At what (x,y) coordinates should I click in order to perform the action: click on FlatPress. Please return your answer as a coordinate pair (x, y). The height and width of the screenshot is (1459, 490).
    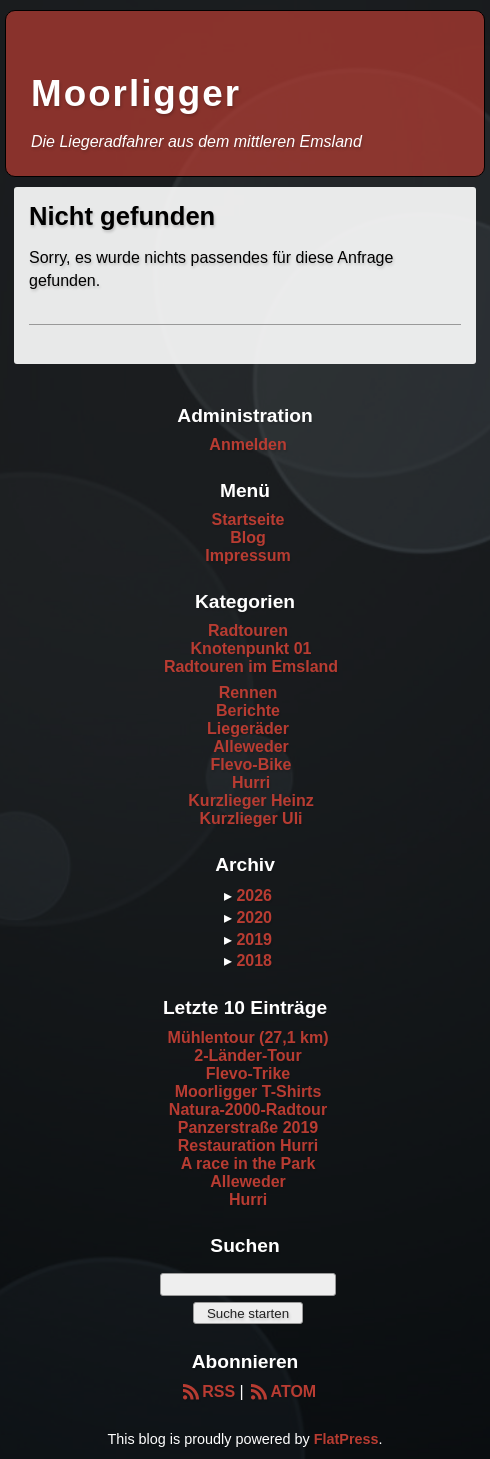
    Looking at the image, I should click on (346, 1439).